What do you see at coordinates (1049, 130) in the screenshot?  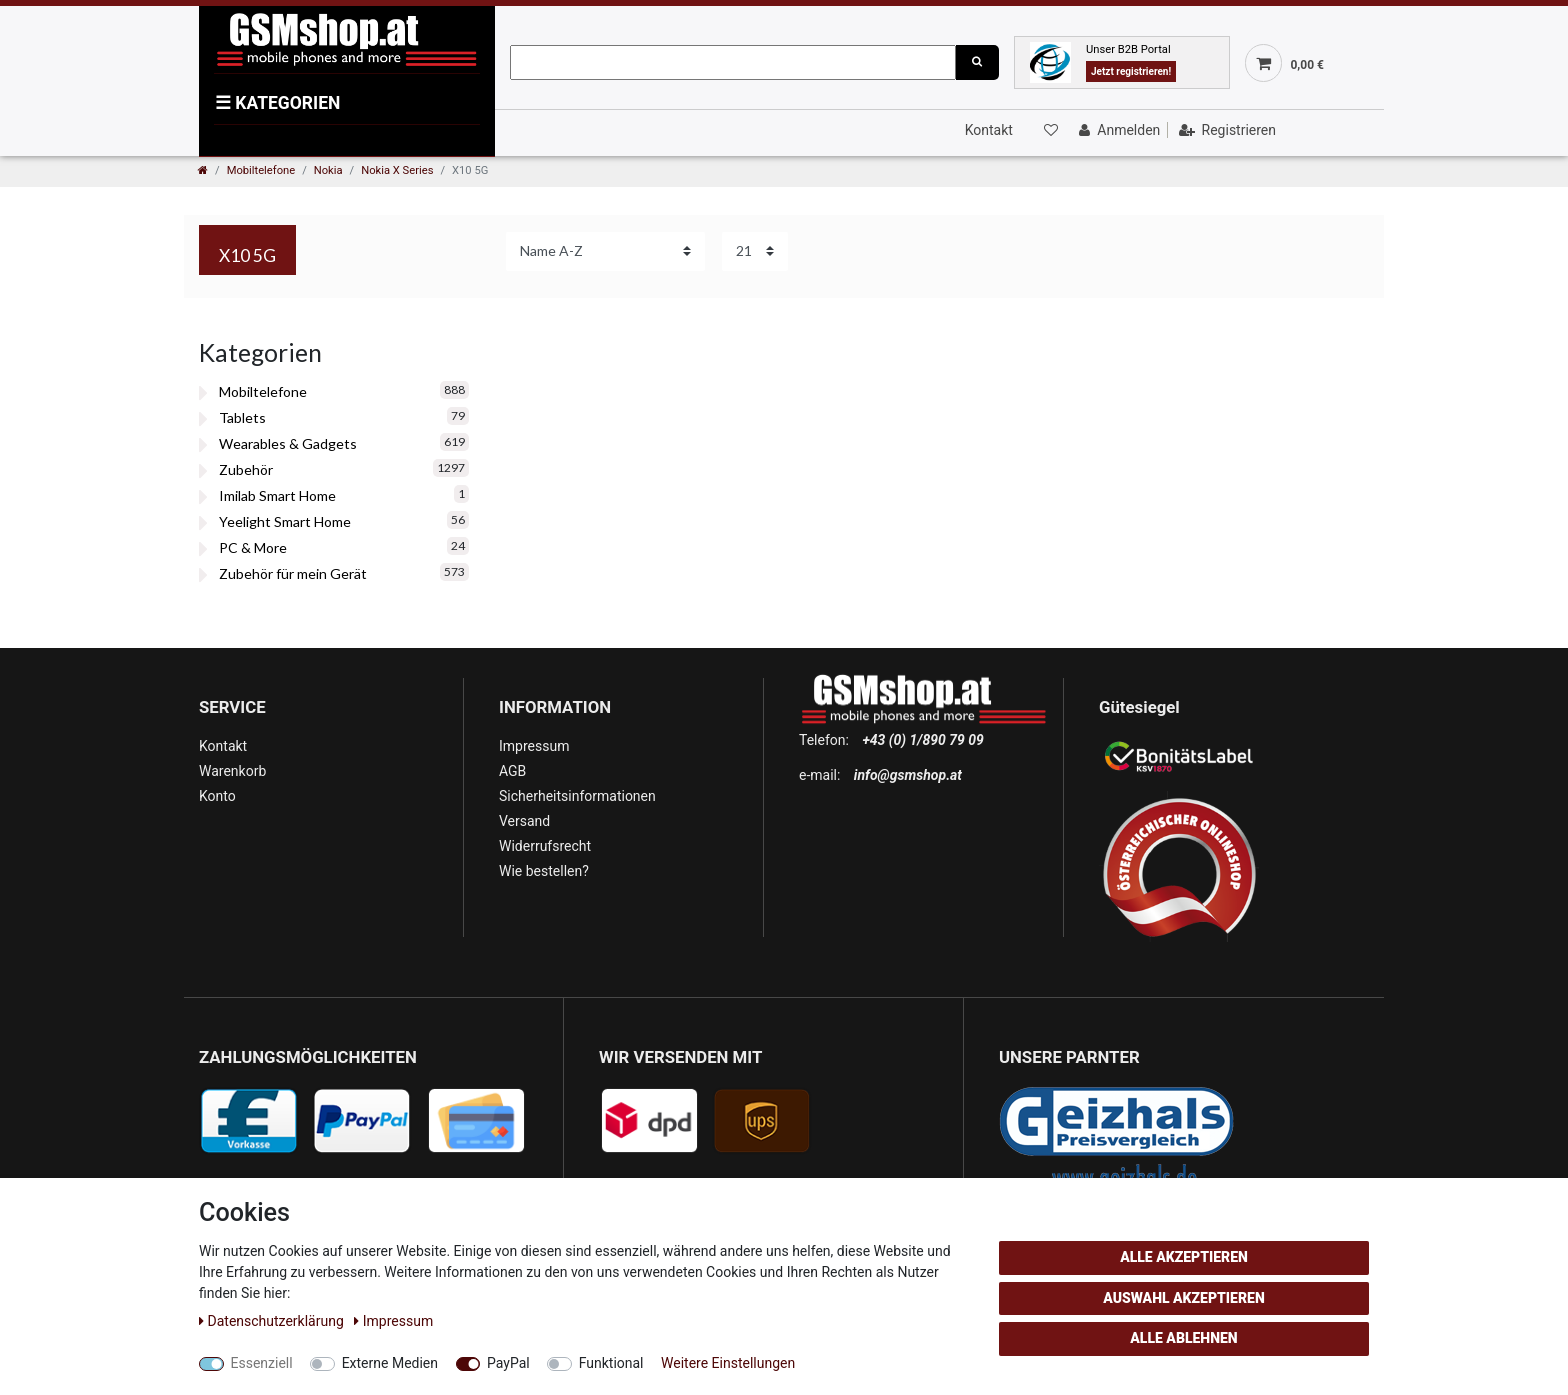 I see `[Wunschliste]` at bounding box center [1049, 130].